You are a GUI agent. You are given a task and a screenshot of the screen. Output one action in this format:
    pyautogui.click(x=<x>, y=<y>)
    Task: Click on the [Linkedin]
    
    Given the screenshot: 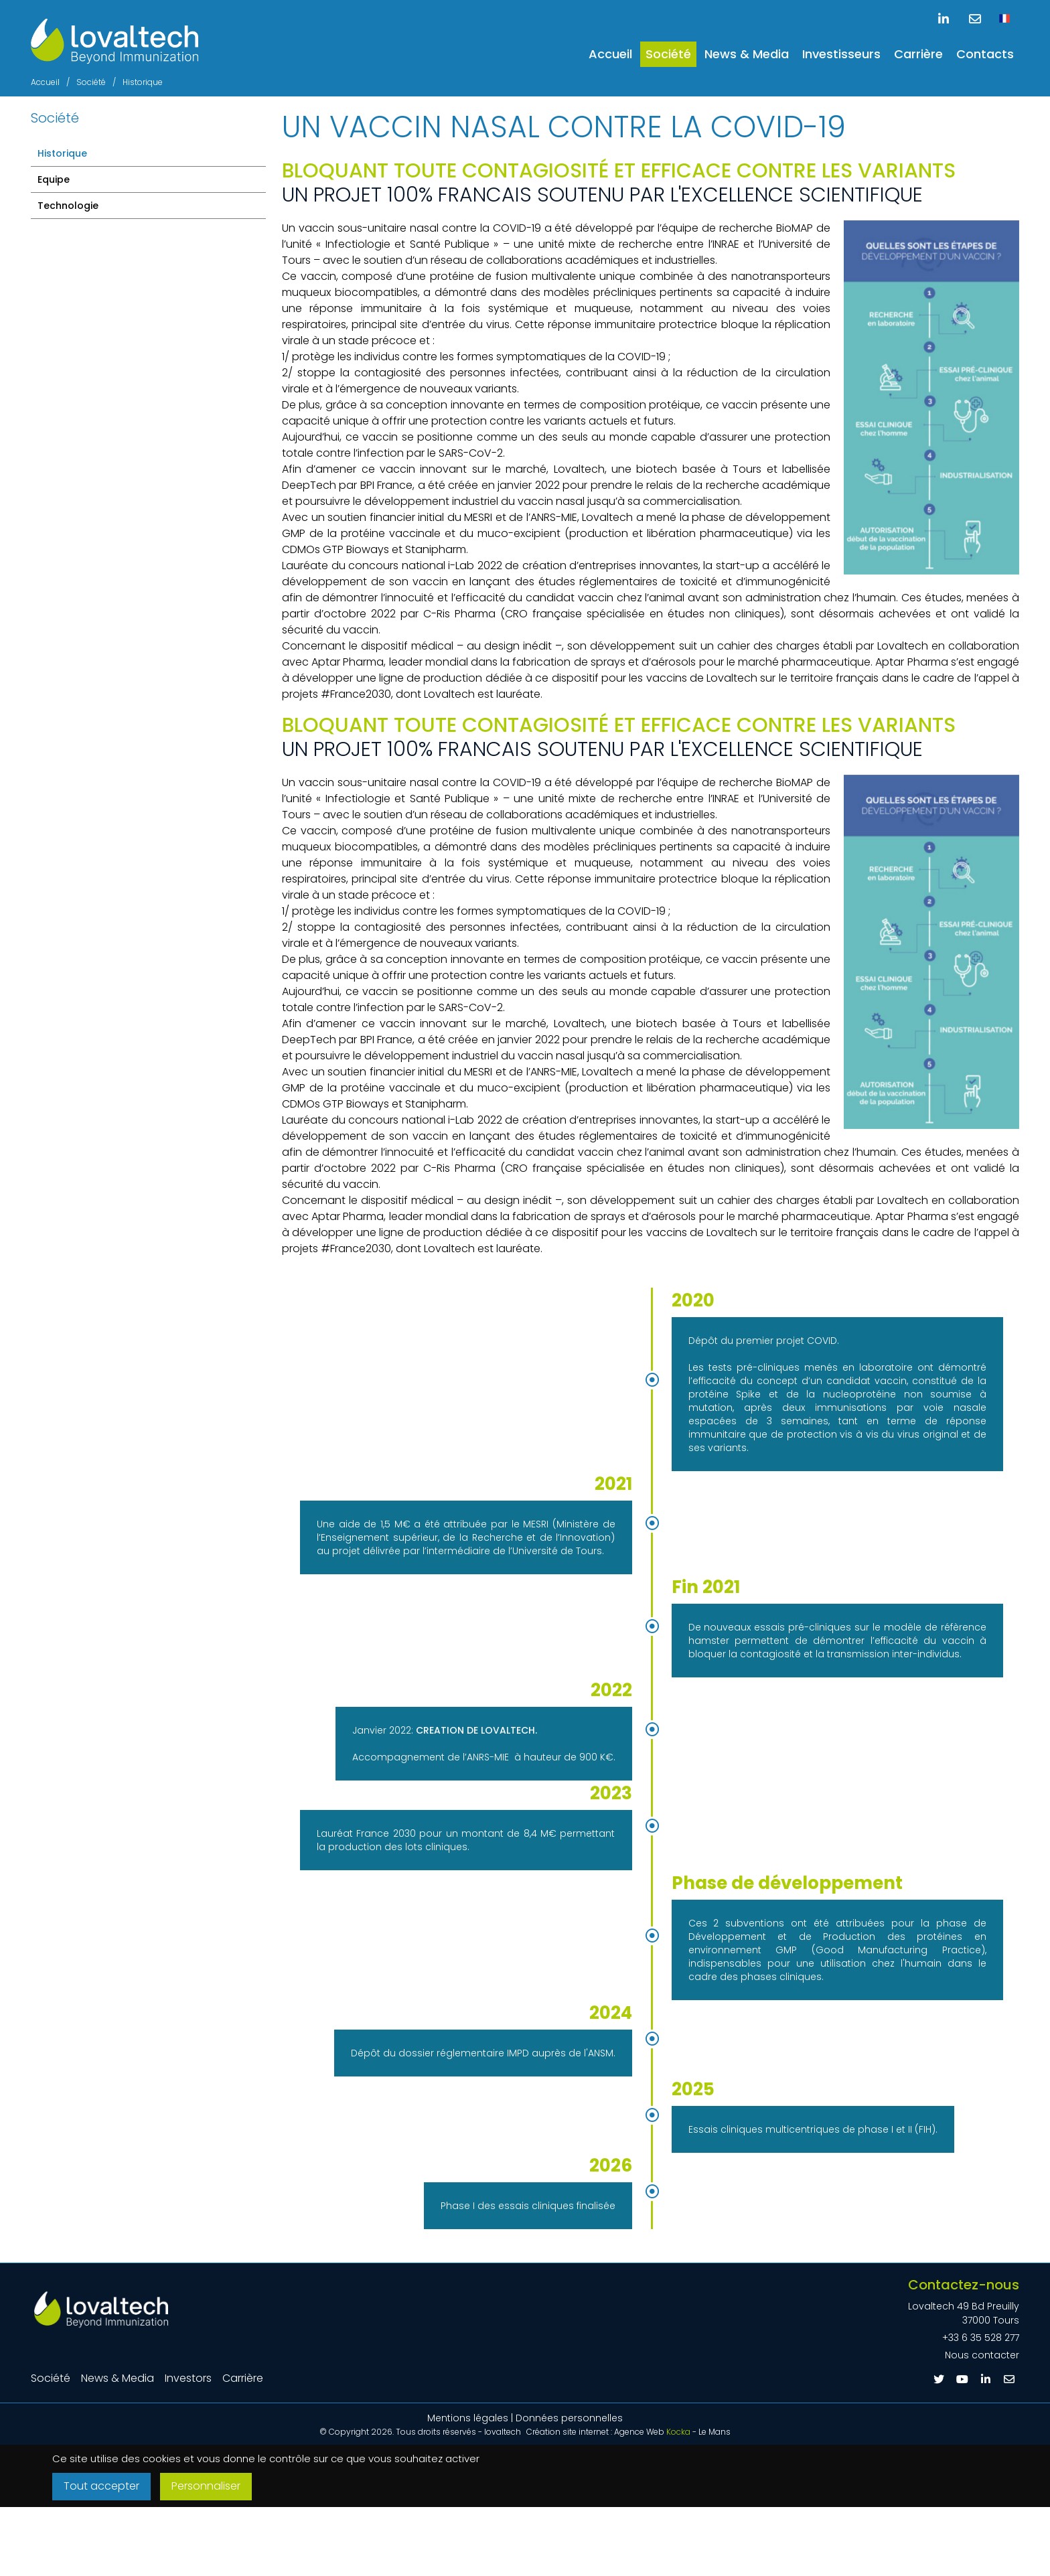 What is the action you would take?
    pyautogui.click(x=986, y=2379)
    